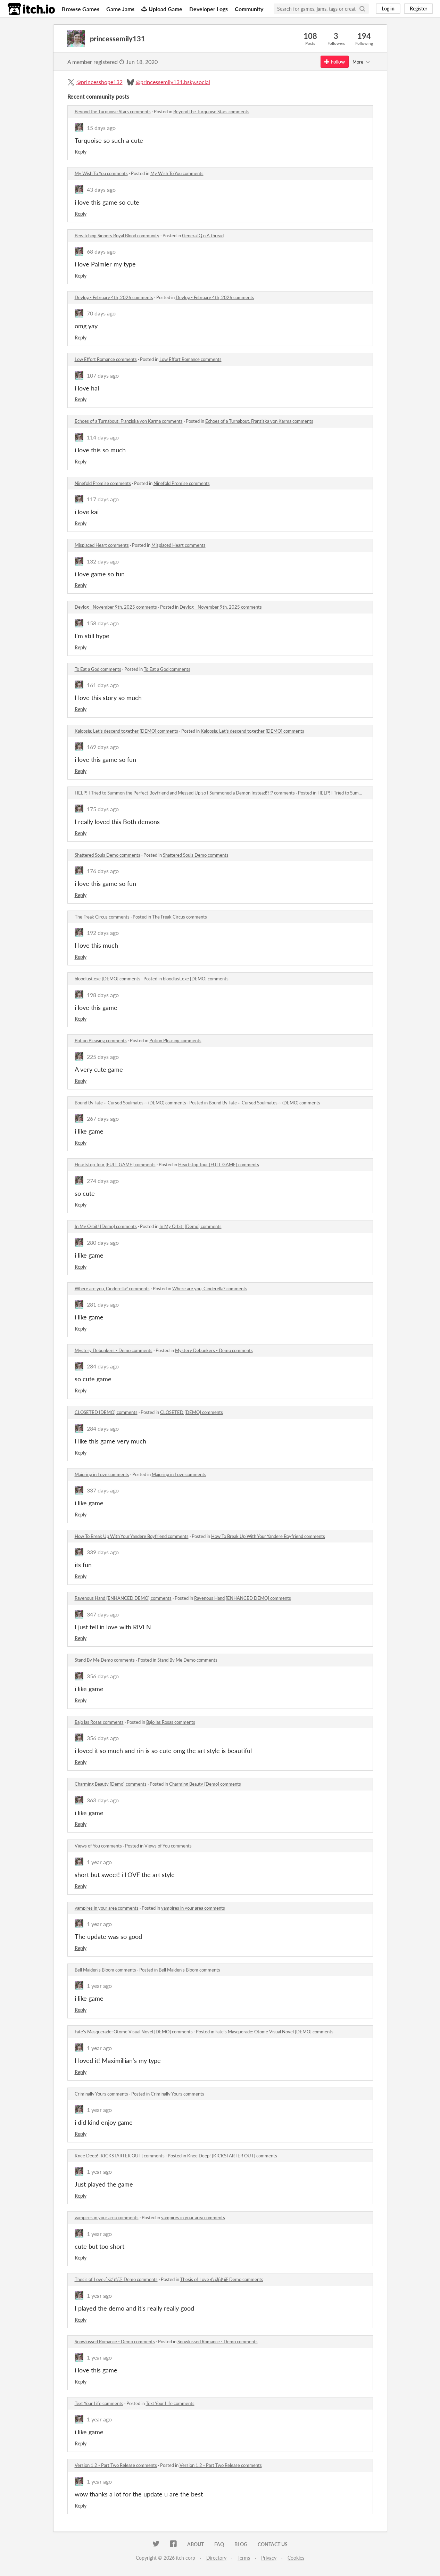 Image resolution: width=440 pixels, height=2576 pixels. I want to click on bloodlust.exe [DEMO] comments, so click(107, 978).